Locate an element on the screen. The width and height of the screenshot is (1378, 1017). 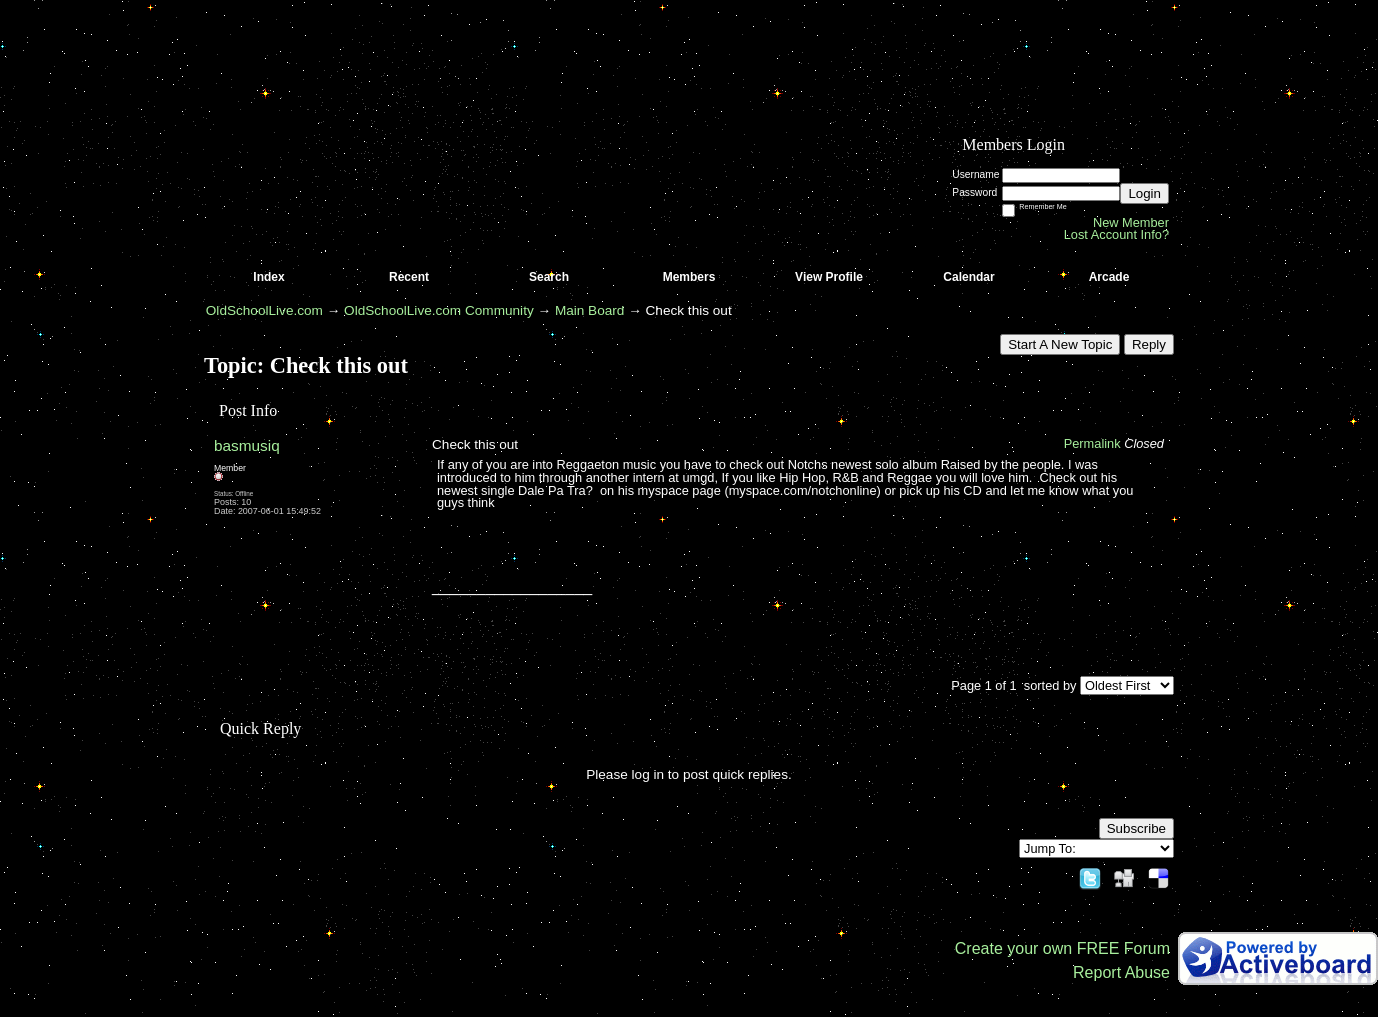
basmusiq is located at coordinates (247, 445).